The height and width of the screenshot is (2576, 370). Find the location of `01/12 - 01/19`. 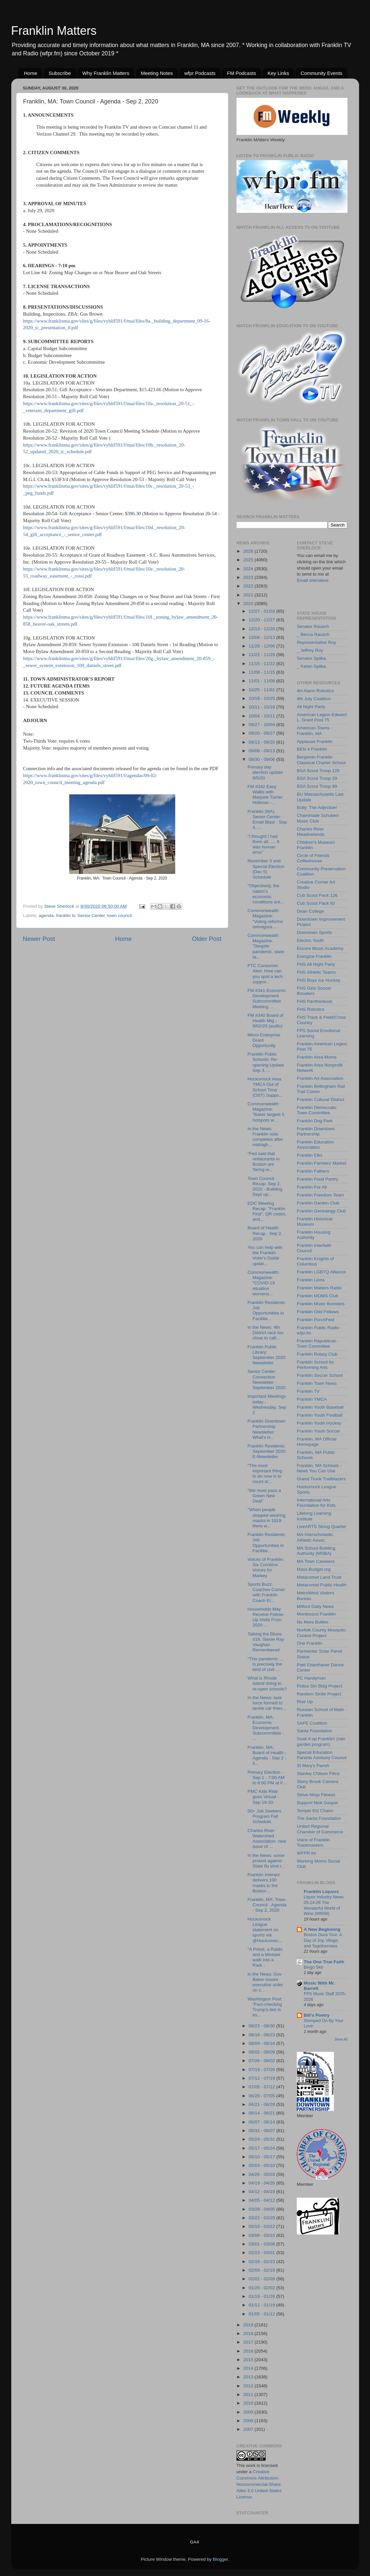

01/12 - 01/19 is located at coordinates (262, 2304).